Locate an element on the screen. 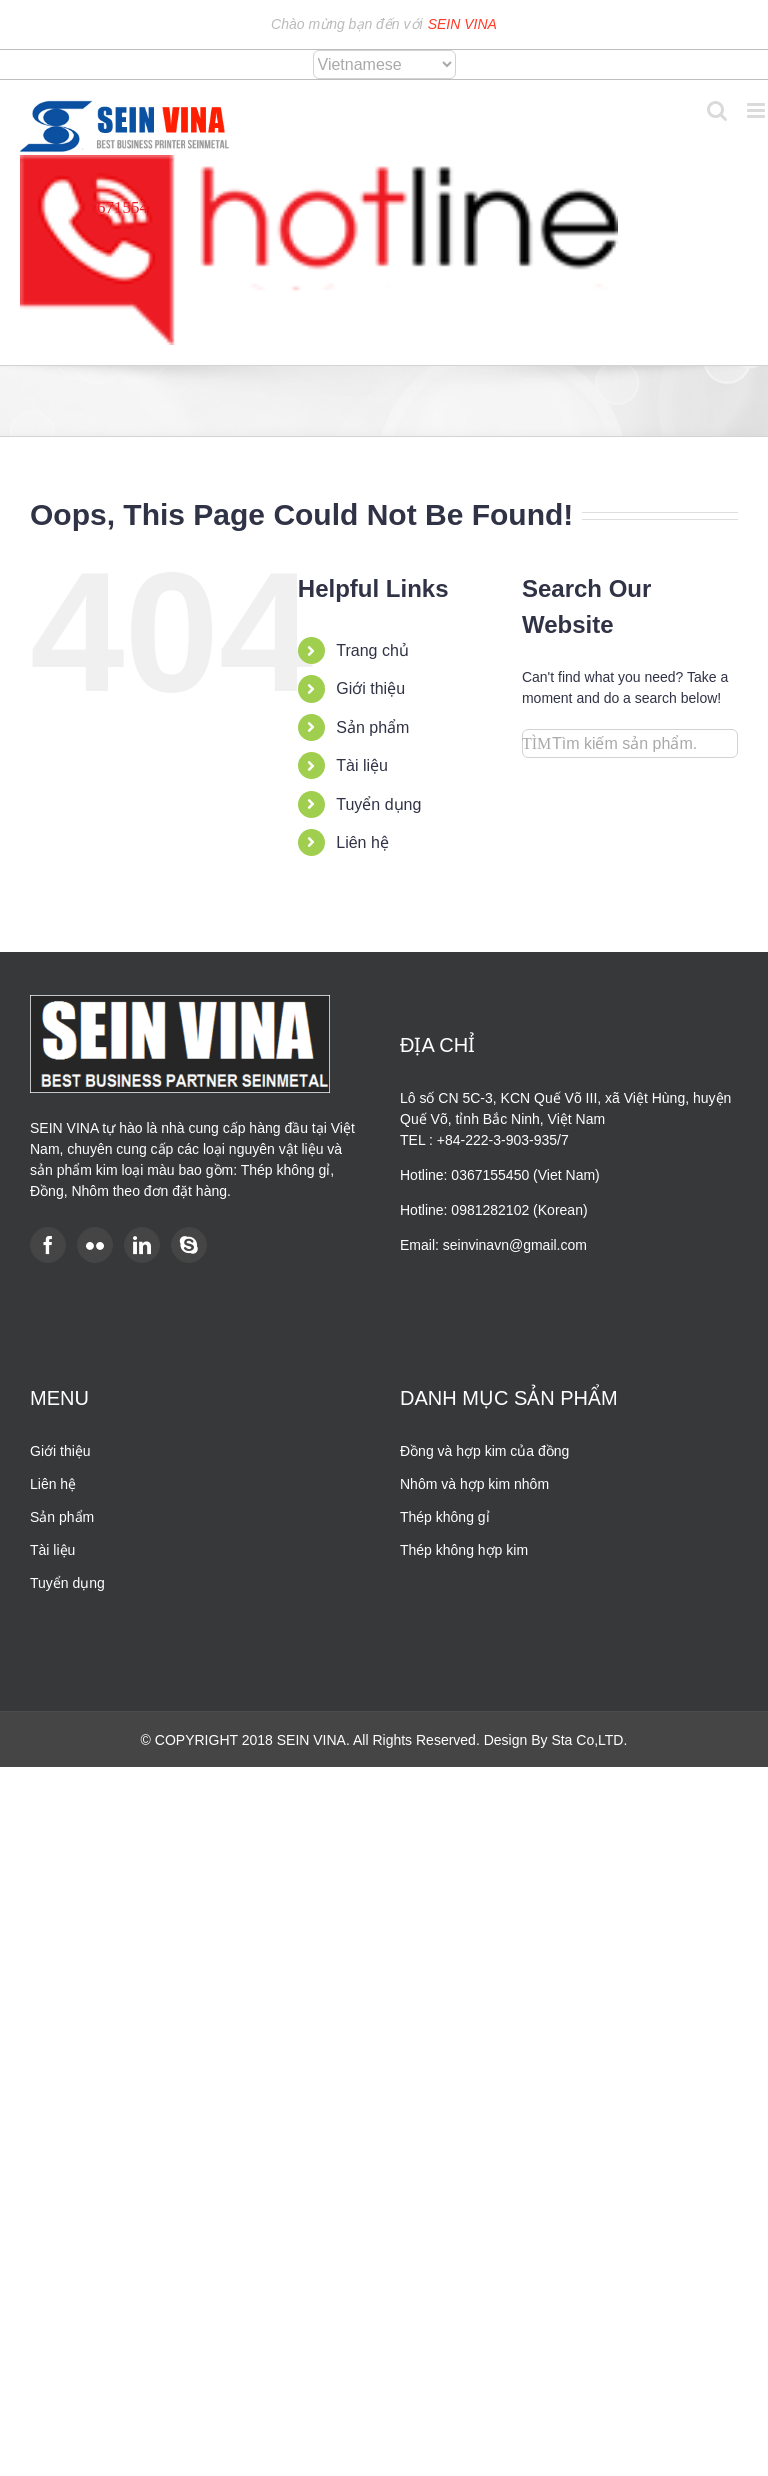 This screenshot has width=768, height=2476. [Toggle mobile menu] is located at coordinates (757, 110).